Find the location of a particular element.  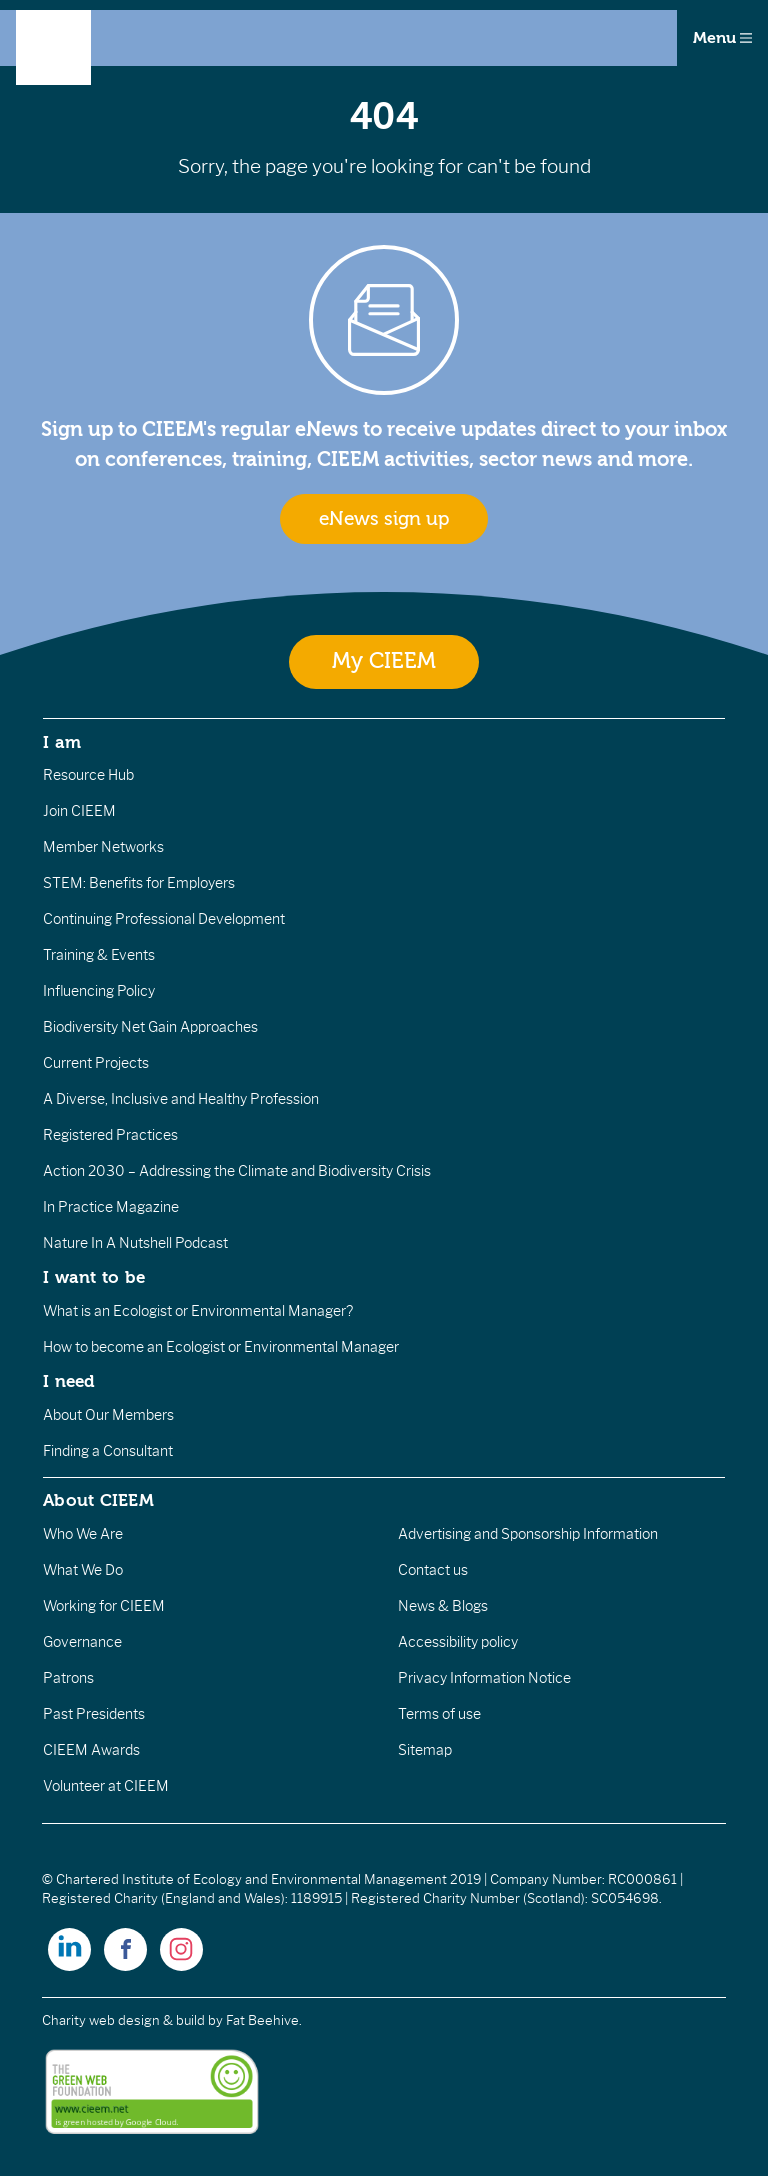

Nature In A Nutshell Podcast is located at coordinates (135, 1243).